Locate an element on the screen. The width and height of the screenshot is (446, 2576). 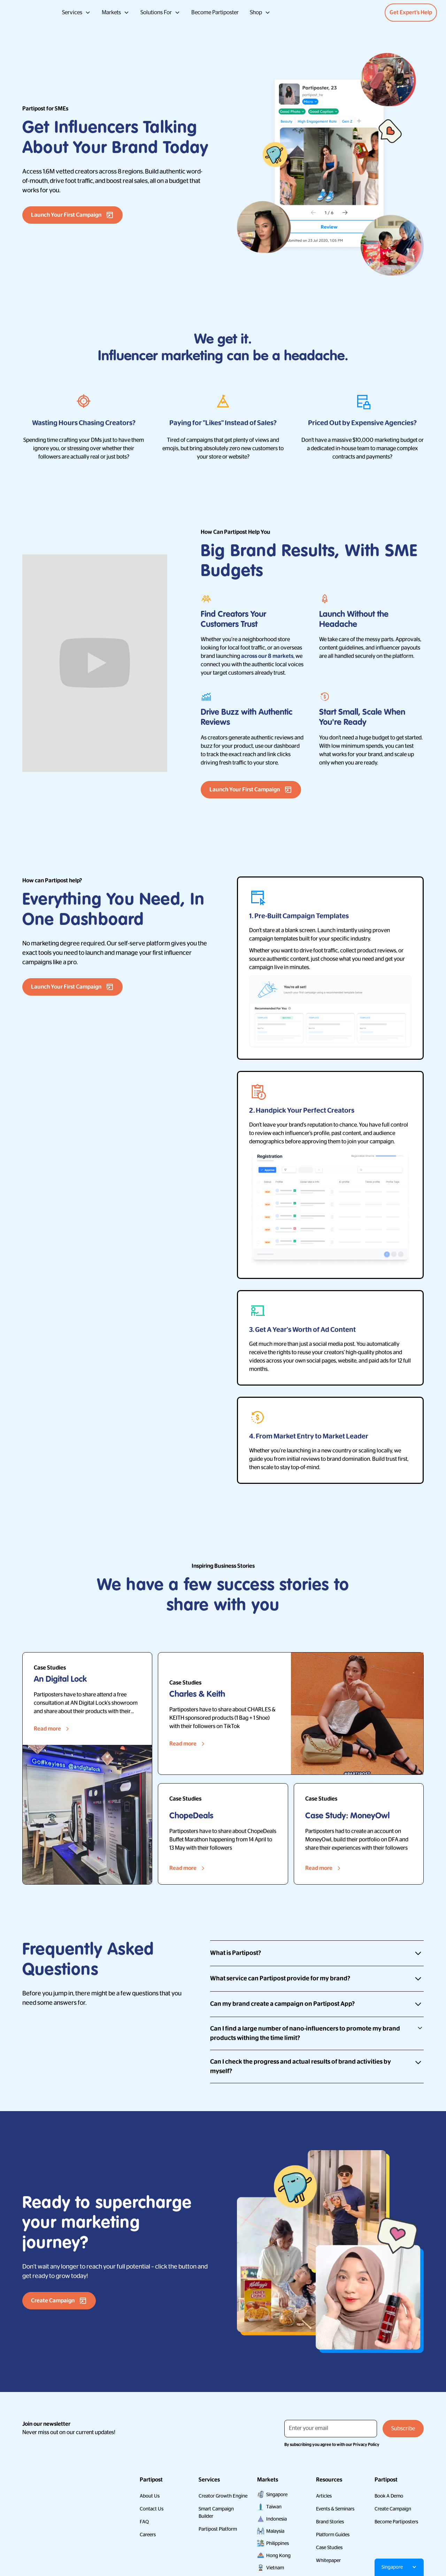
Taiwan is located at coordinates (274, 2506).